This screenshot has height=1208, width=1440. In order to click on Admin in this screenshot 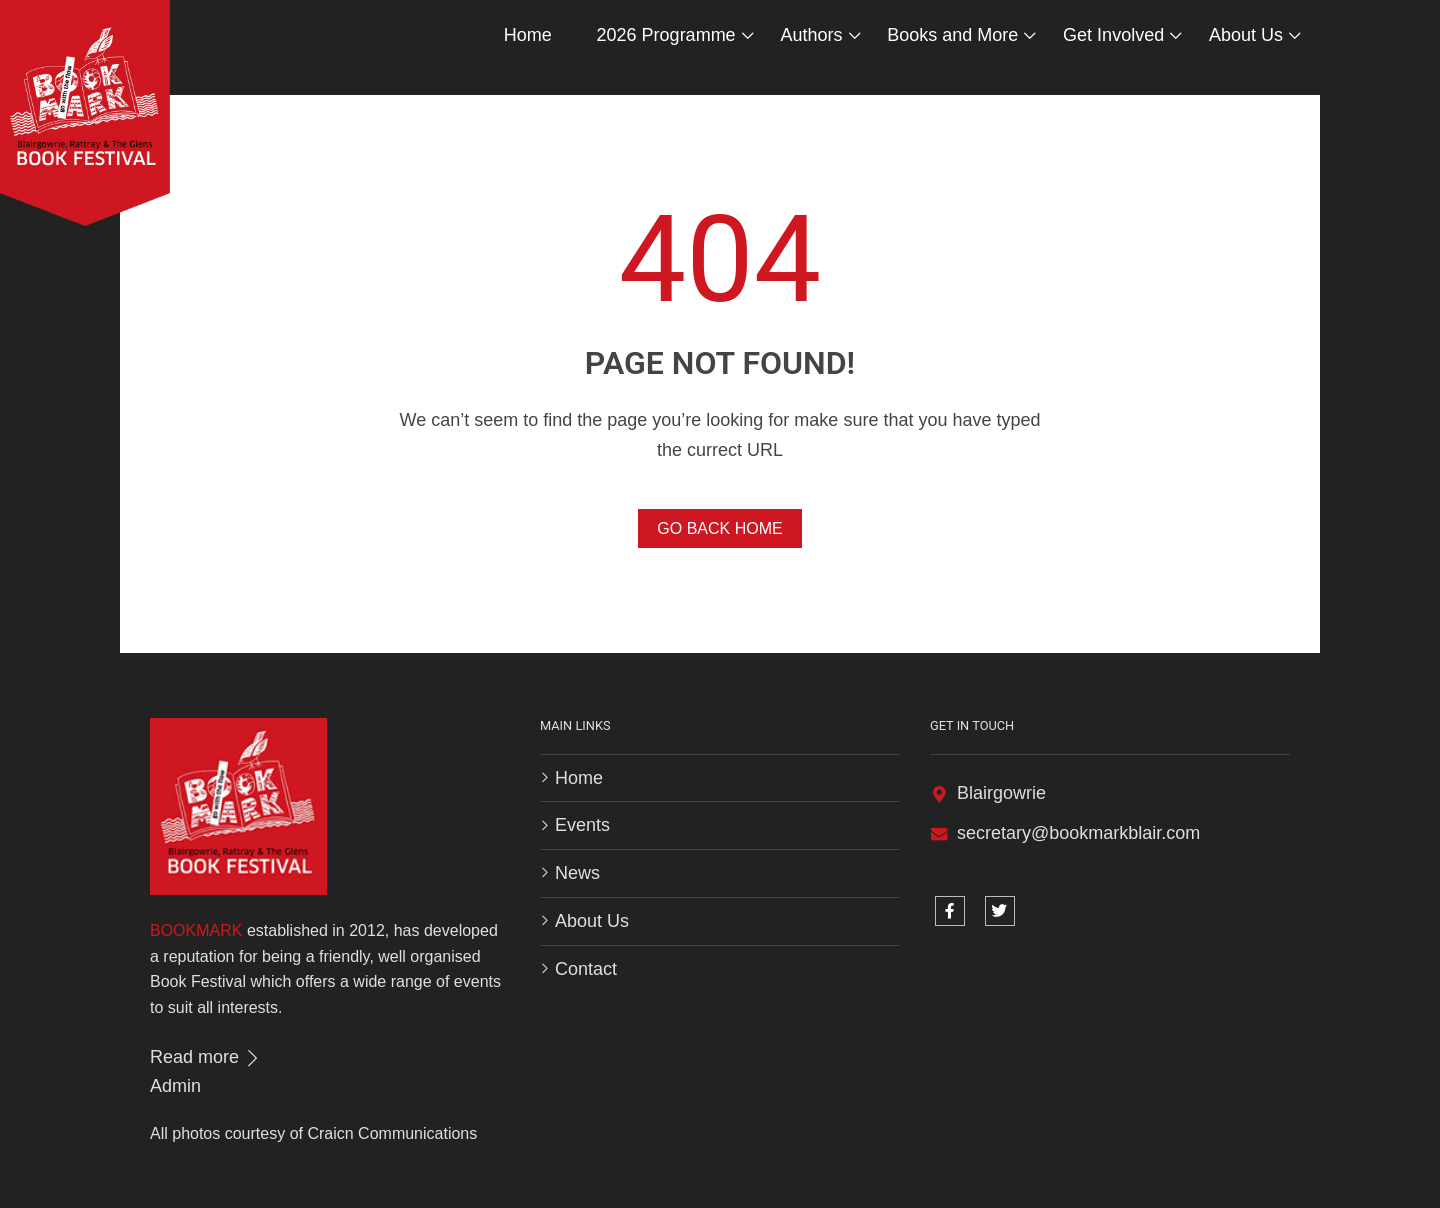, I will do `click(175, 1086)`.